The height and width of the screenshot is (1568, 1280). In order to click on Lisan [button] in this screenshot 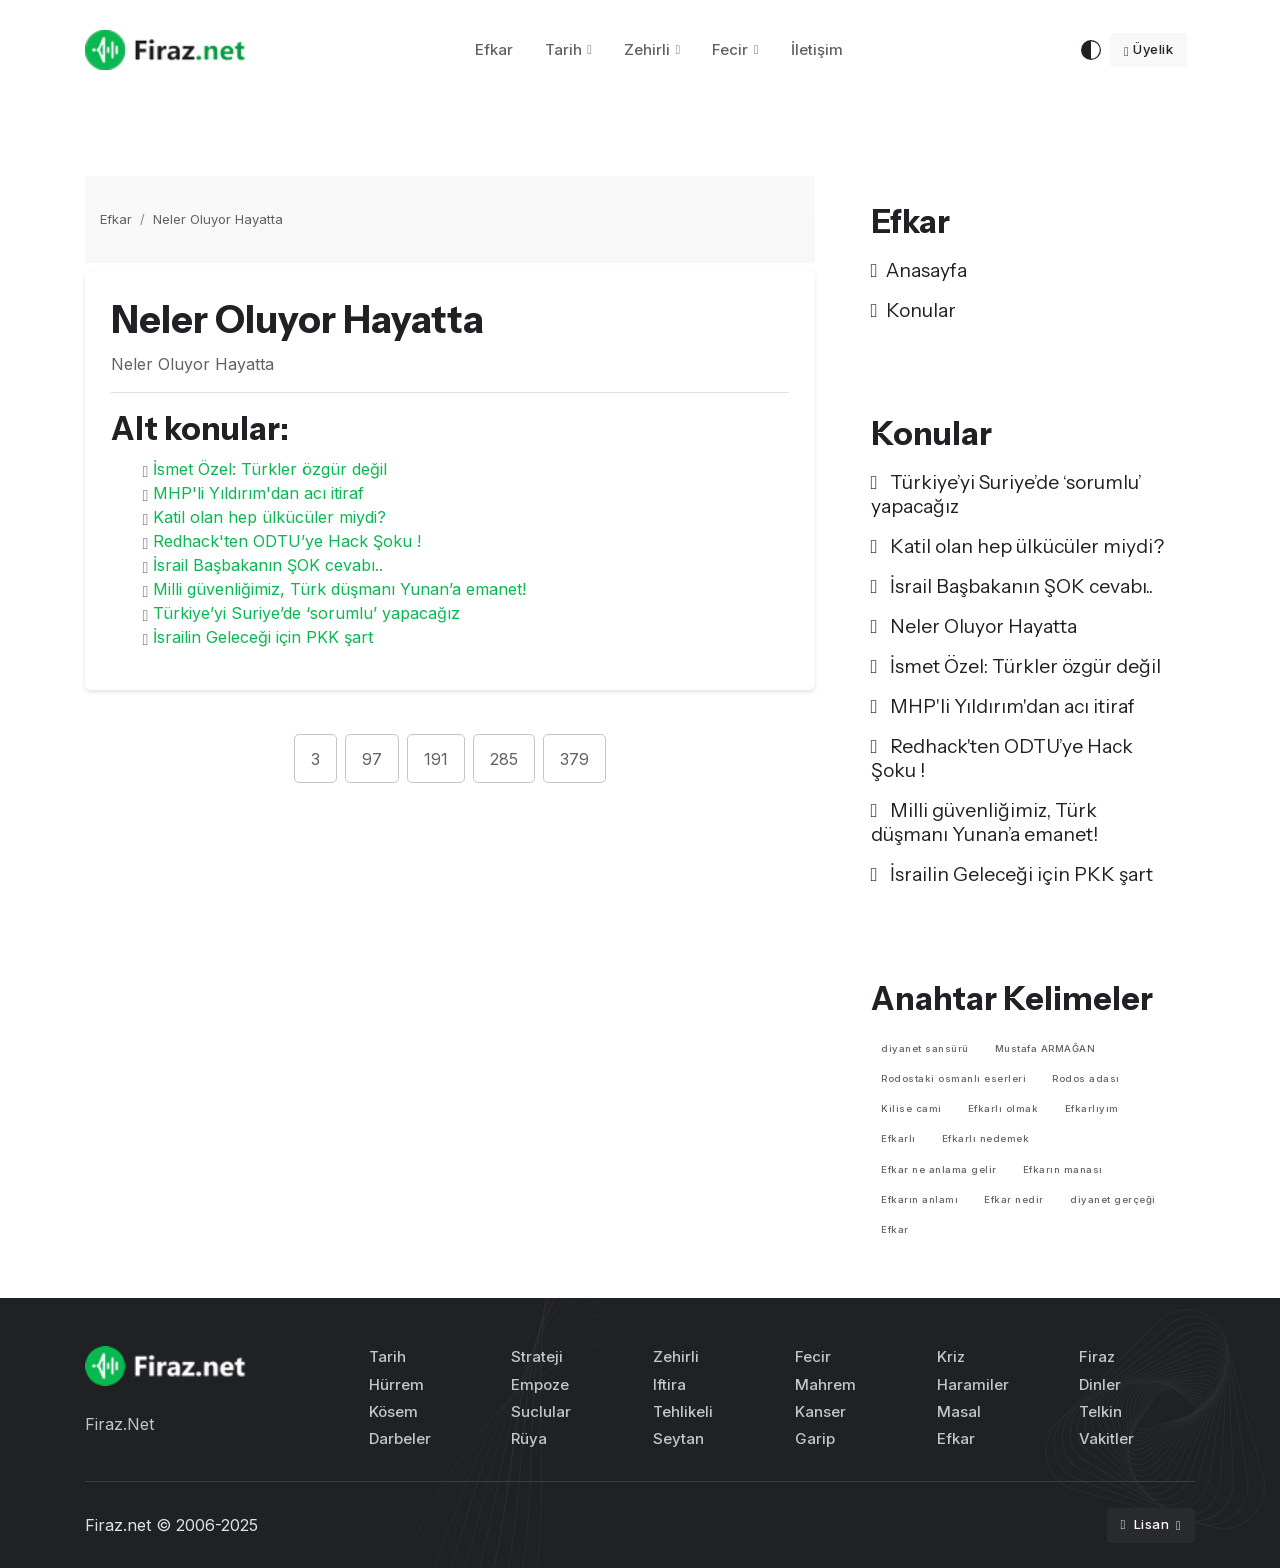, I will do `click(1146, 1524)`.